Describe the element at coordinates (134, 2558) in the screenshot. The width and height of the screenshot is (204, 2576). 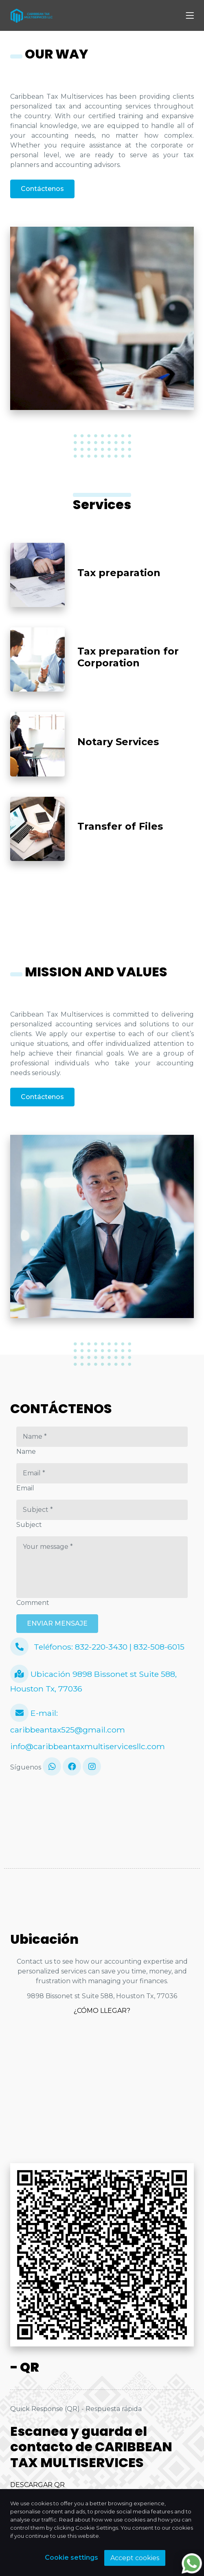
I see `Accept cookies` at that location.